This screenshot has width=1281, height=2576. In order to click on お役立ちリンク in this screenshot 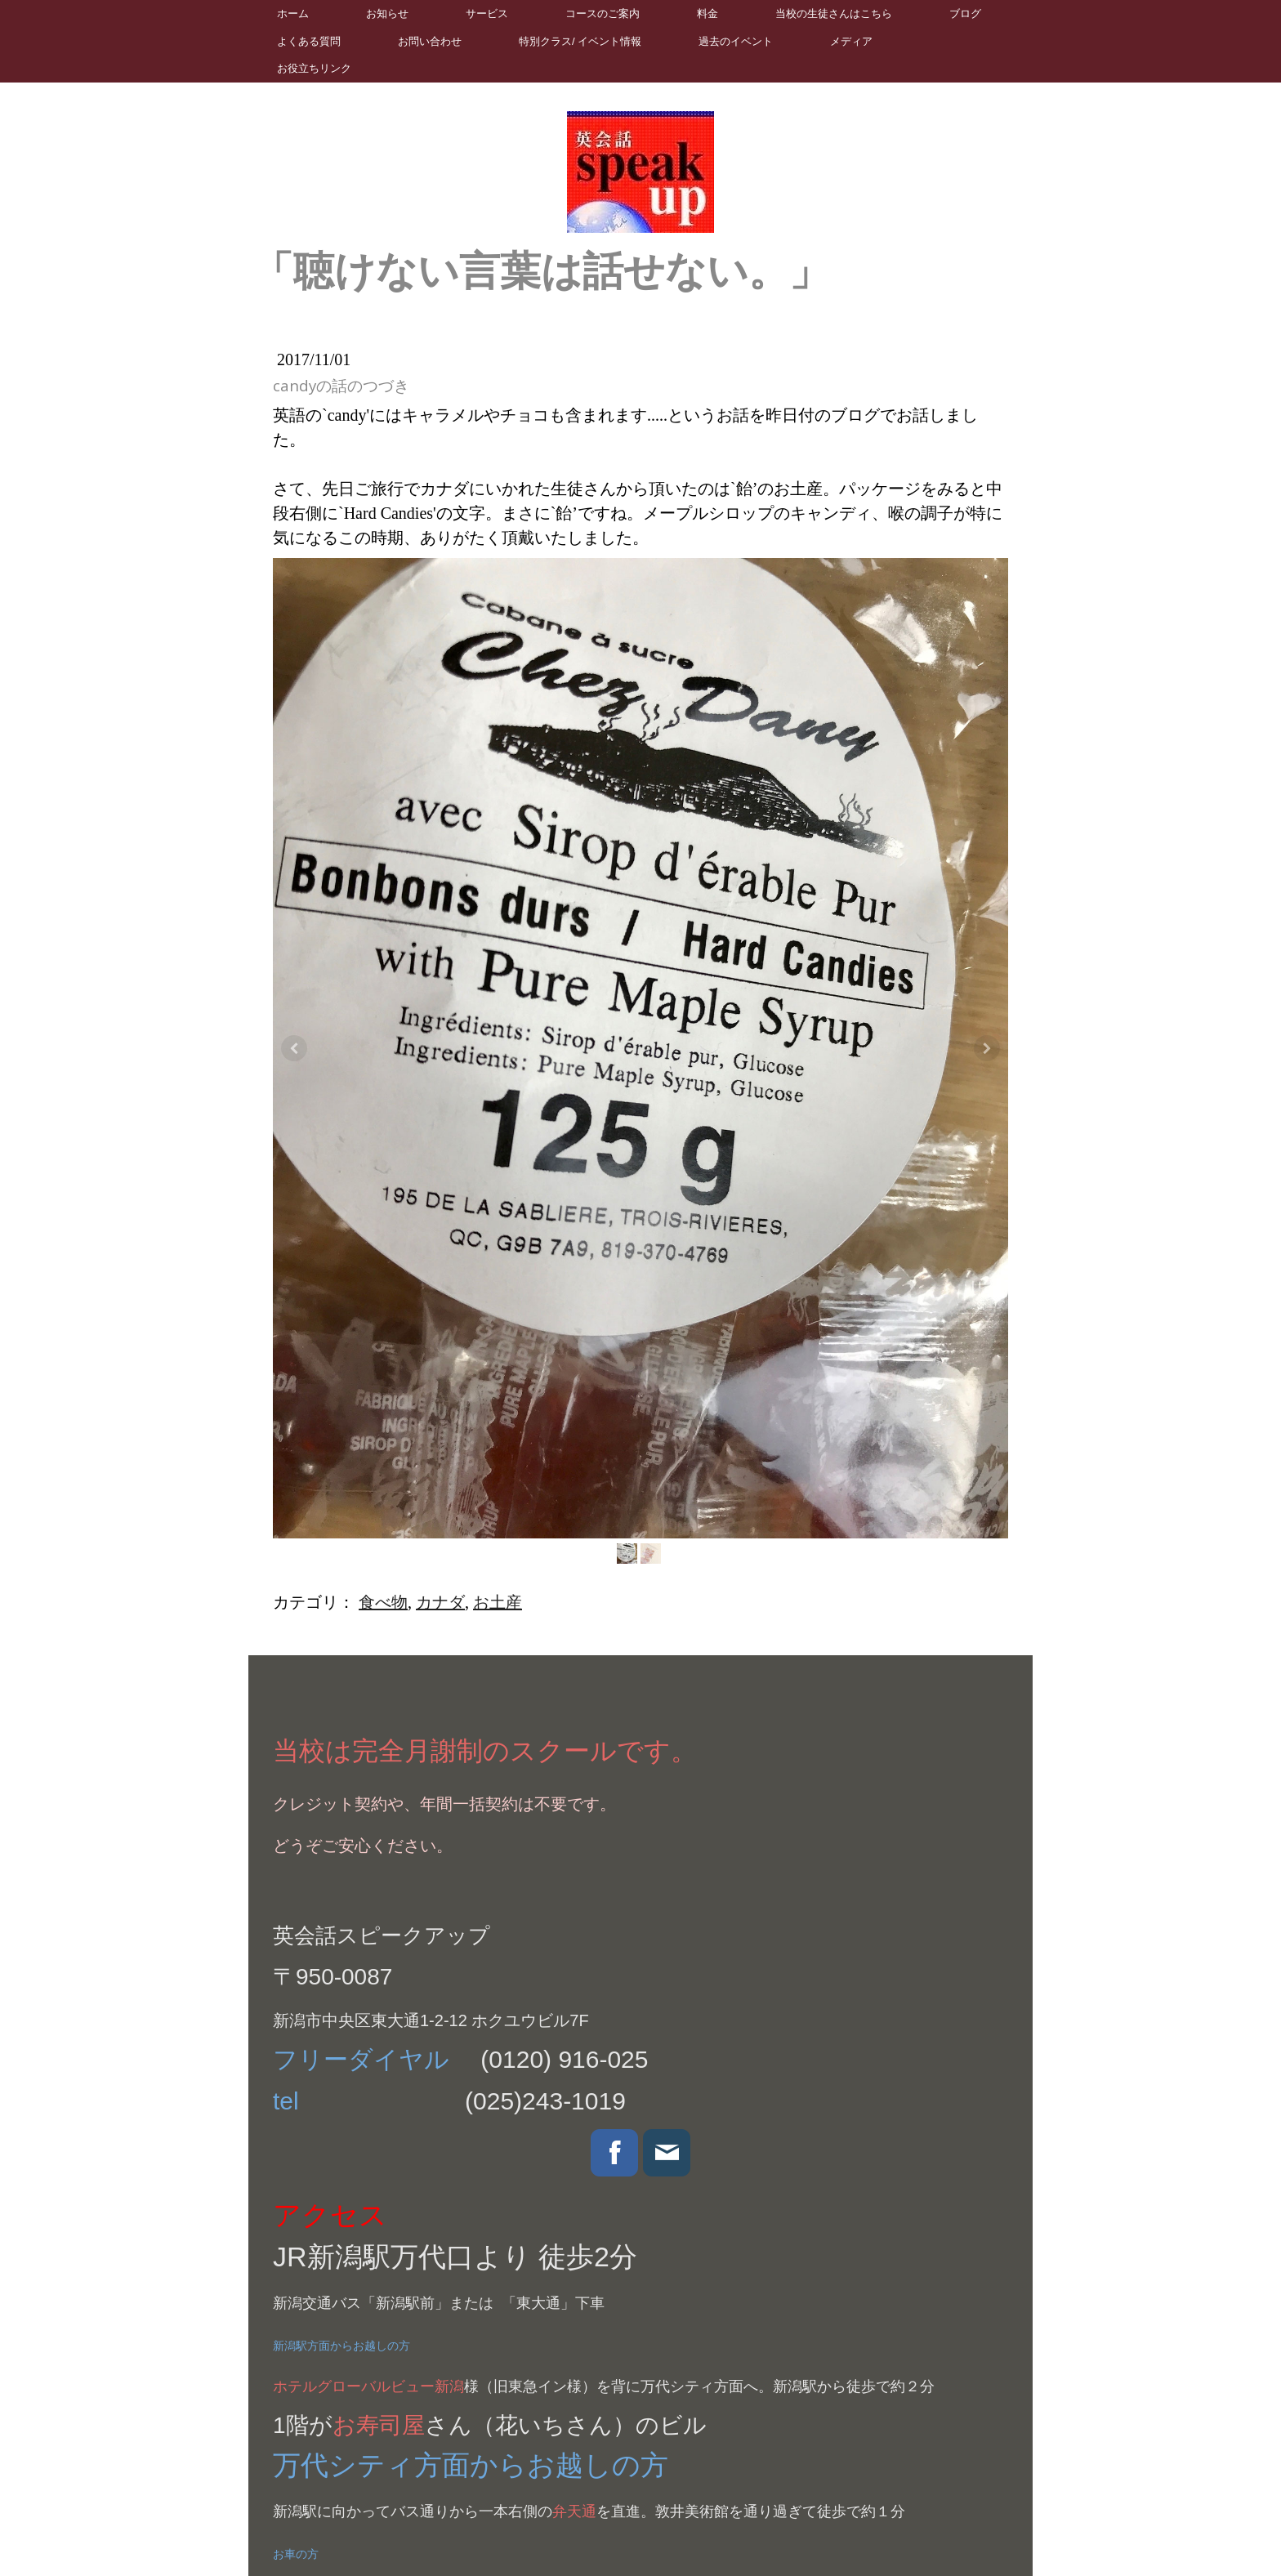, I will do `click(314, 68)`.